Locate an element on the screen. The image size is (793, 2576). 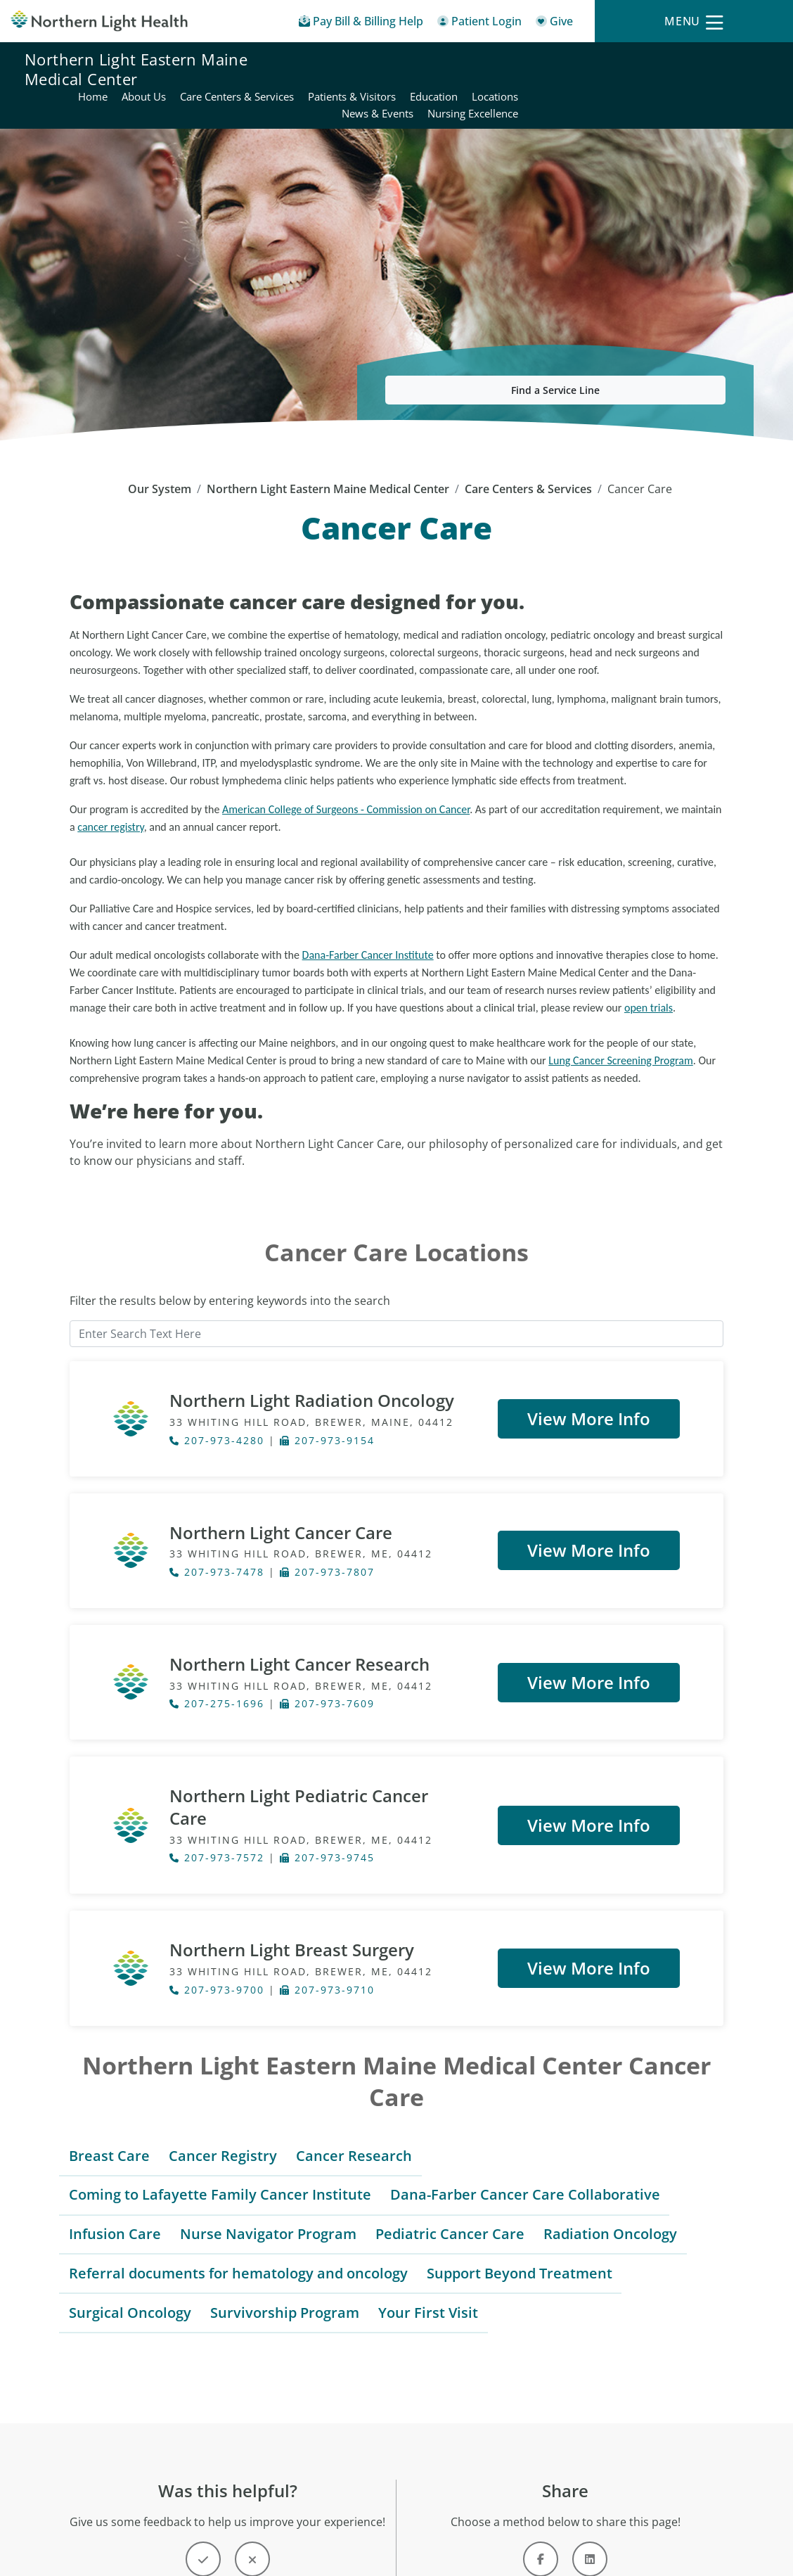
Lung Cancer Screening Program is located at coordinates (620, 1026).